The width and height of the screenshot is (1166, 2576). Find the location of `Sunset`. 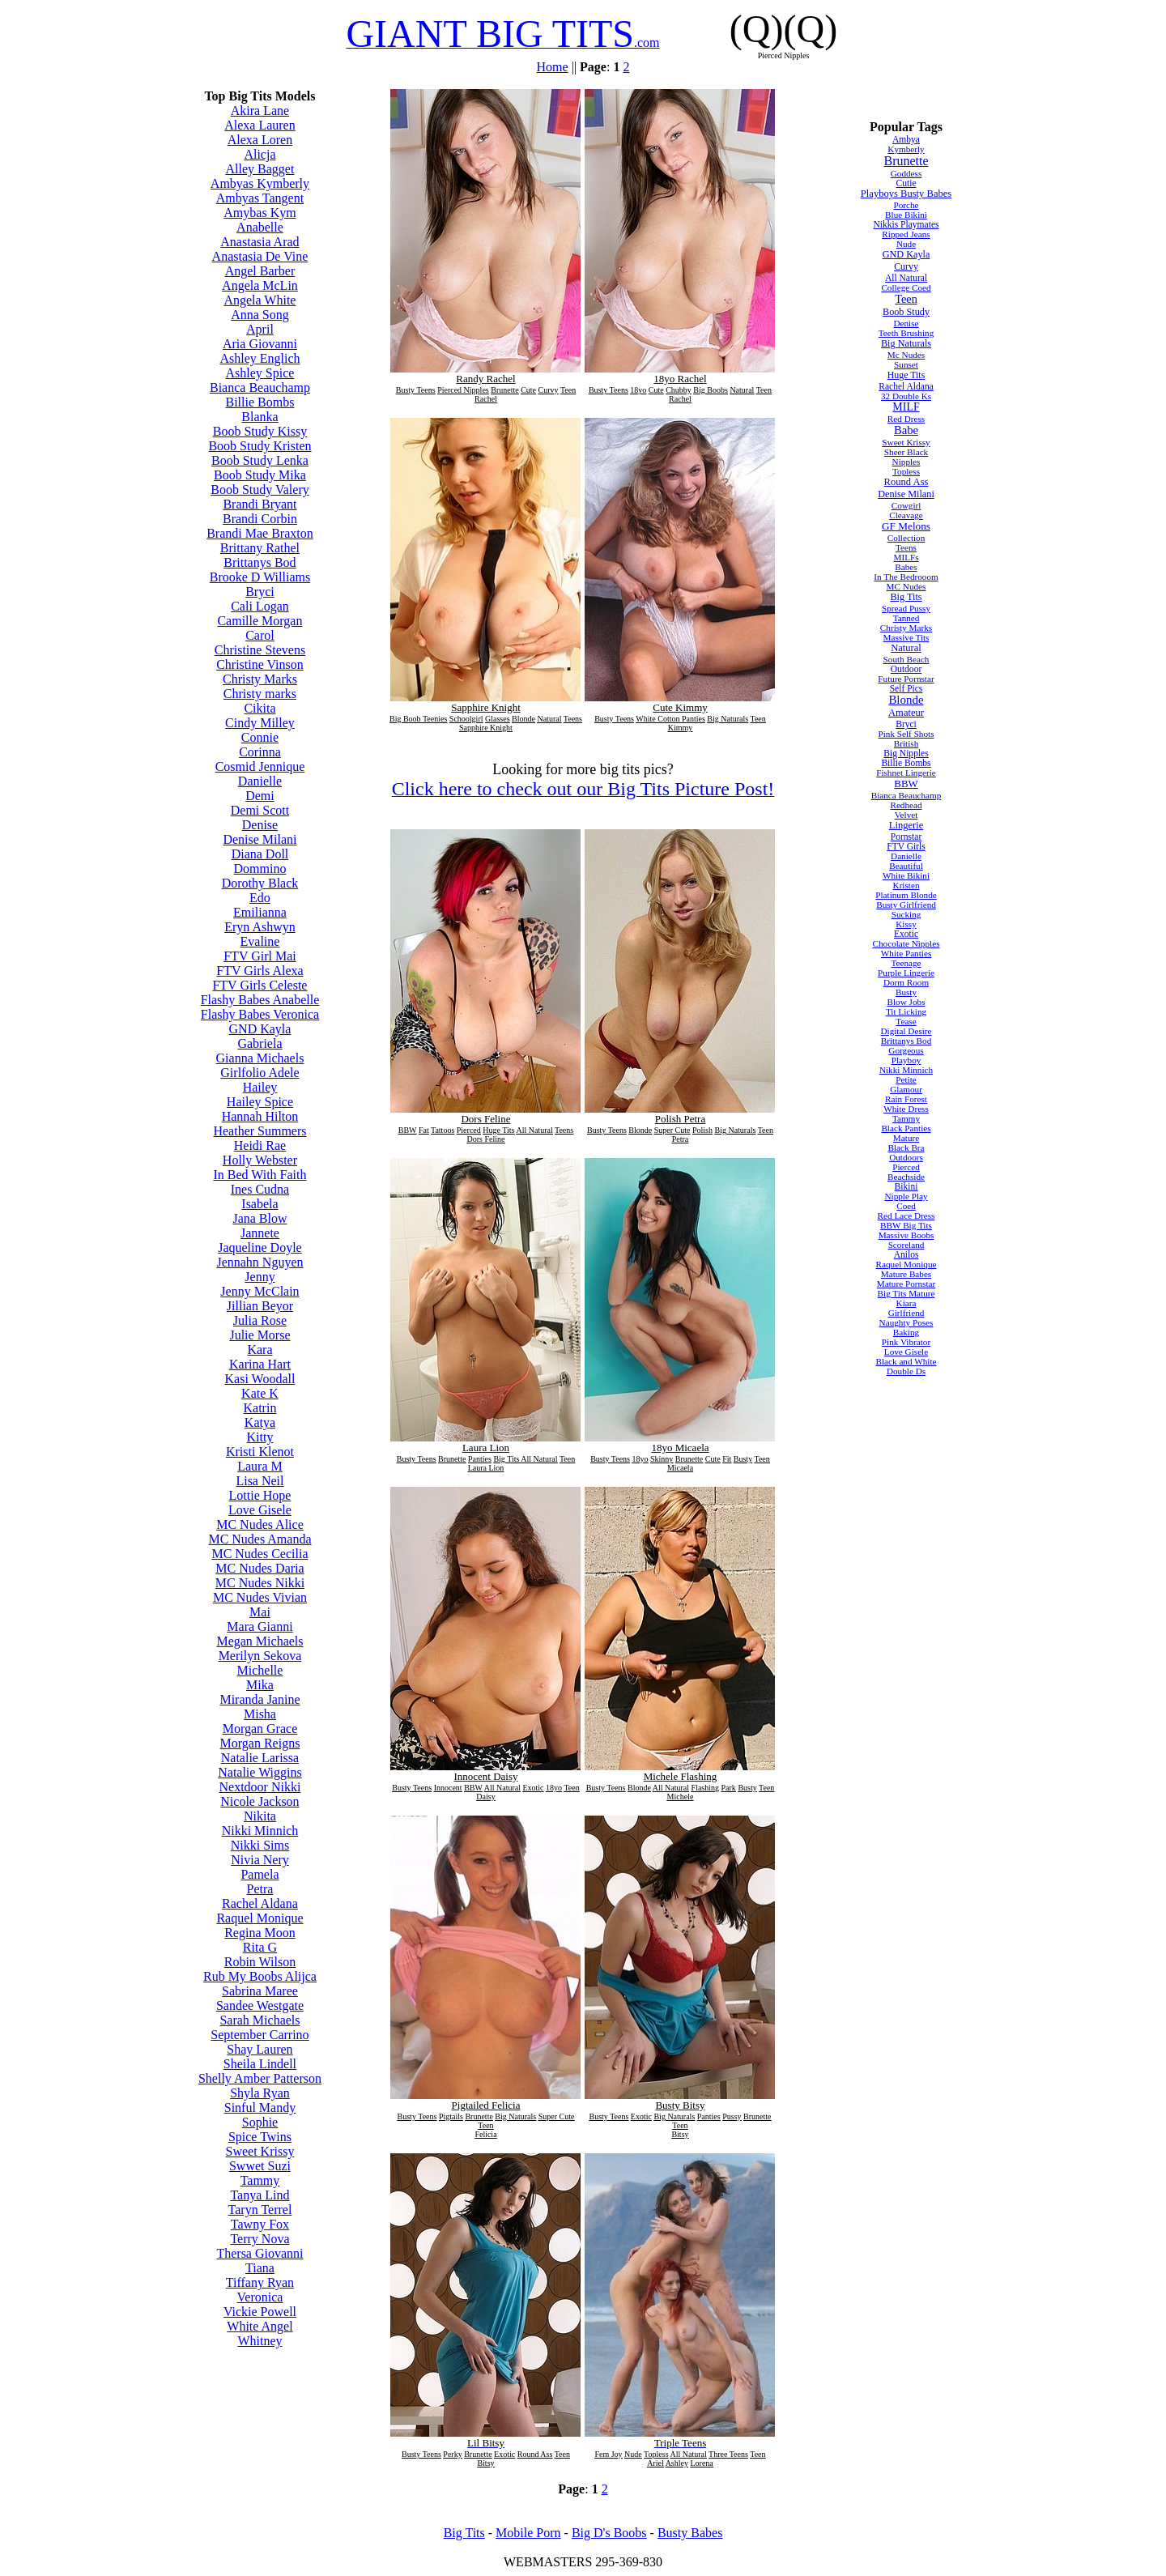

Sunset is located at coordinates (906, 364).